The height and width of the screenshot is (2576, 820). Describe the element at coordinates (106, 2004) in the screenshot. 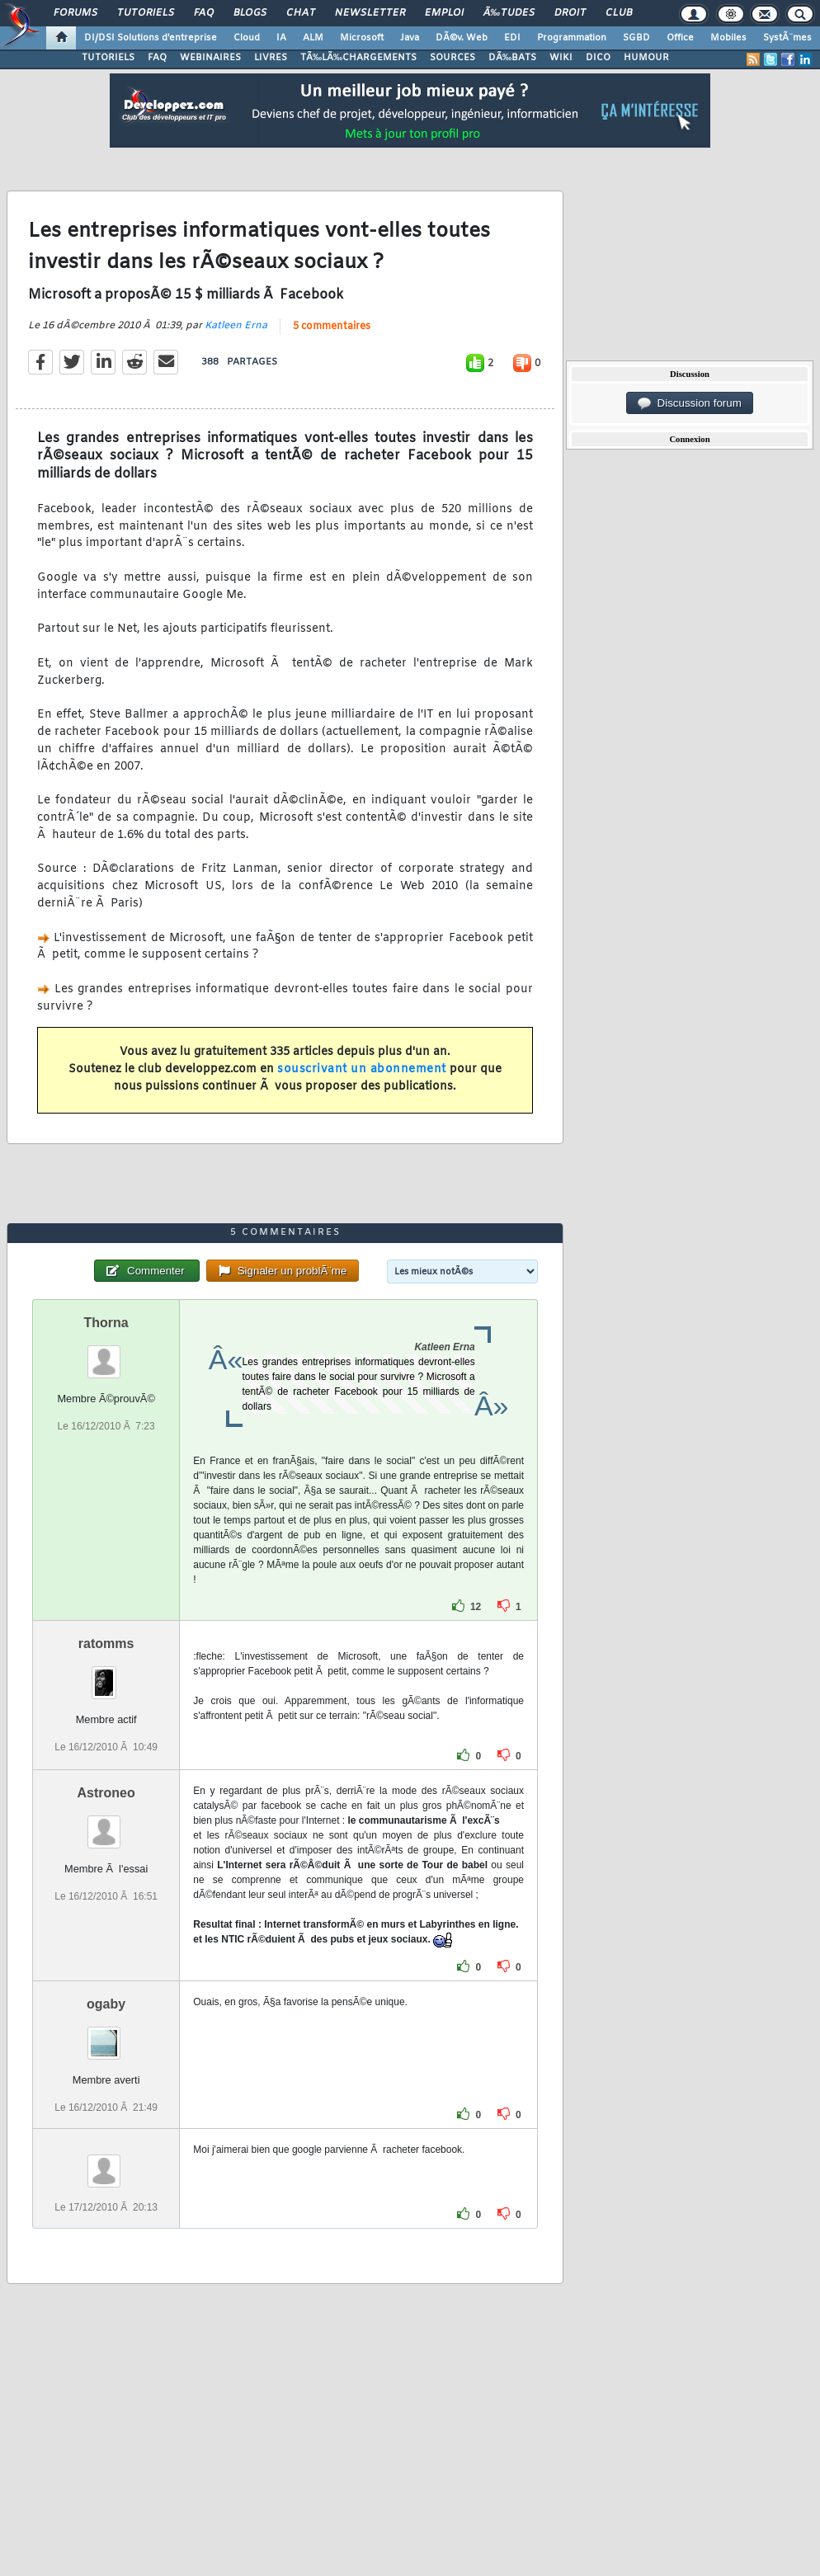

I see `ogaby` at that location.